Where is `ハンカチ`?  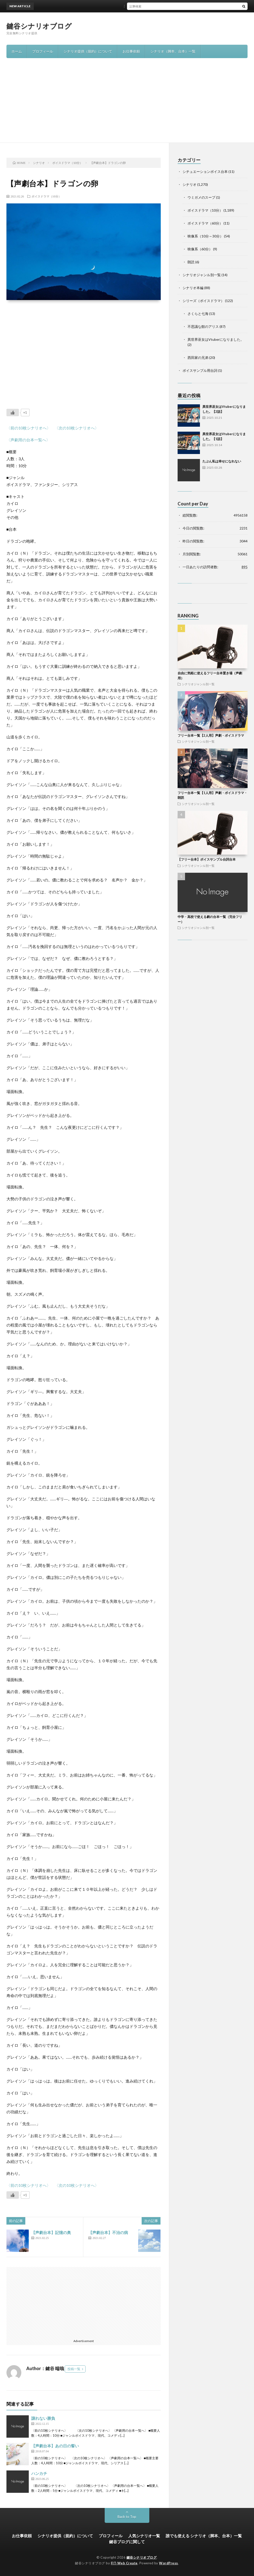 ハンカチ is located at coordinates (39, 2473).